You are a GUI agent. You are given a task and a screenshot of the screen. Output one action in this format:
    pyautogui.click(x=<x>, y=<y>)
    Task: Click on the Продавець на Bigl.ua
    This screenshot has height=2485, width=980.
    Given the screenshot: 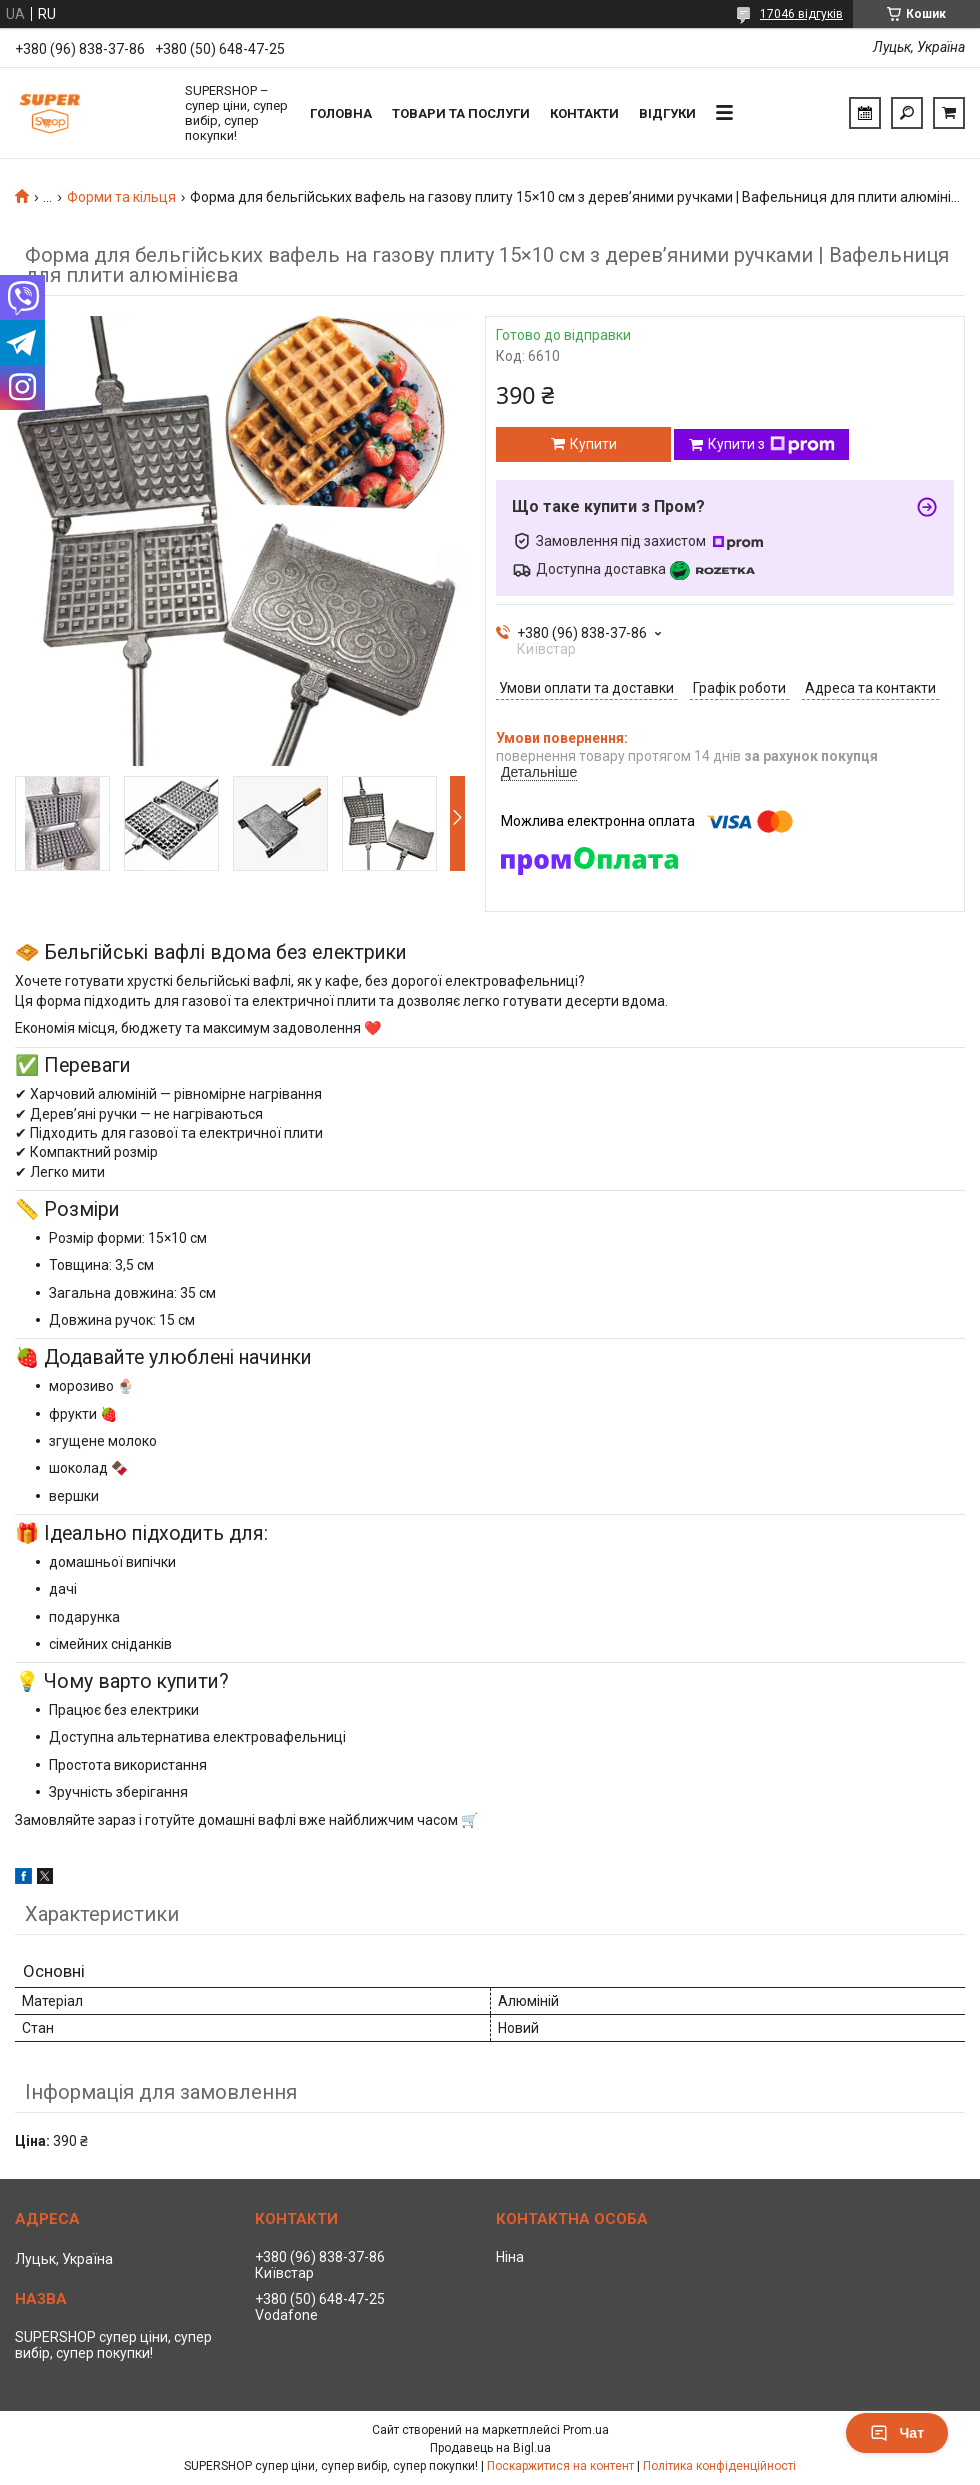 What is the action you would take?
    pyautogui.click(x=490, y=2448)
    